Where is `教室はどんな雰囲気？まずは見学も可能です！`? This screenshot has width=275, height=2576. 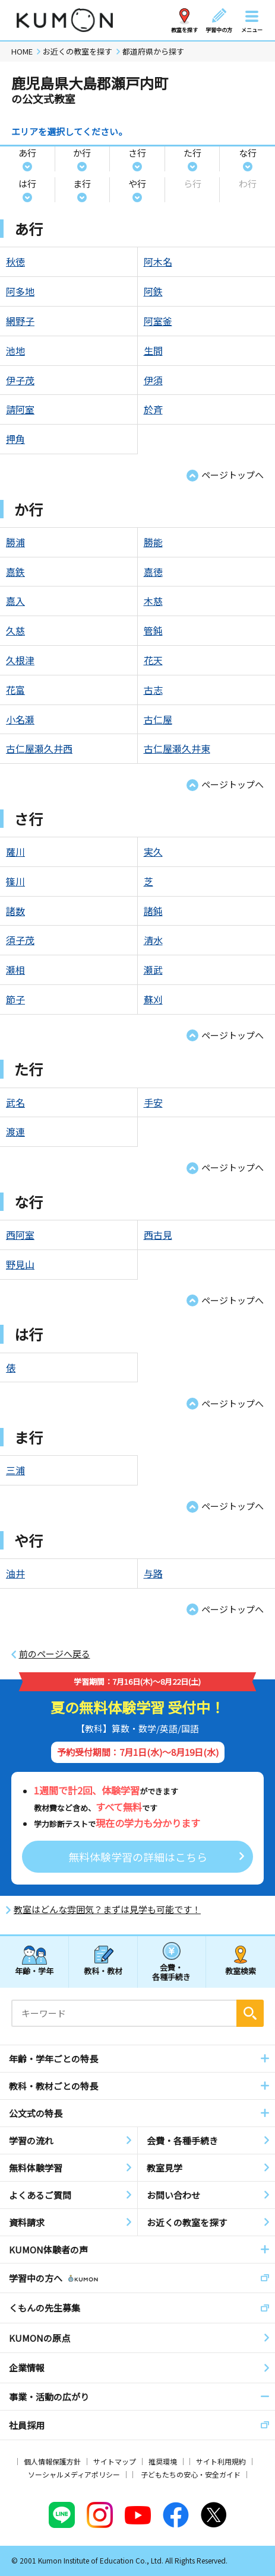 教室はどんな雰囲気？まずは見学も可能です！ is located at coordinates (107, 1909).